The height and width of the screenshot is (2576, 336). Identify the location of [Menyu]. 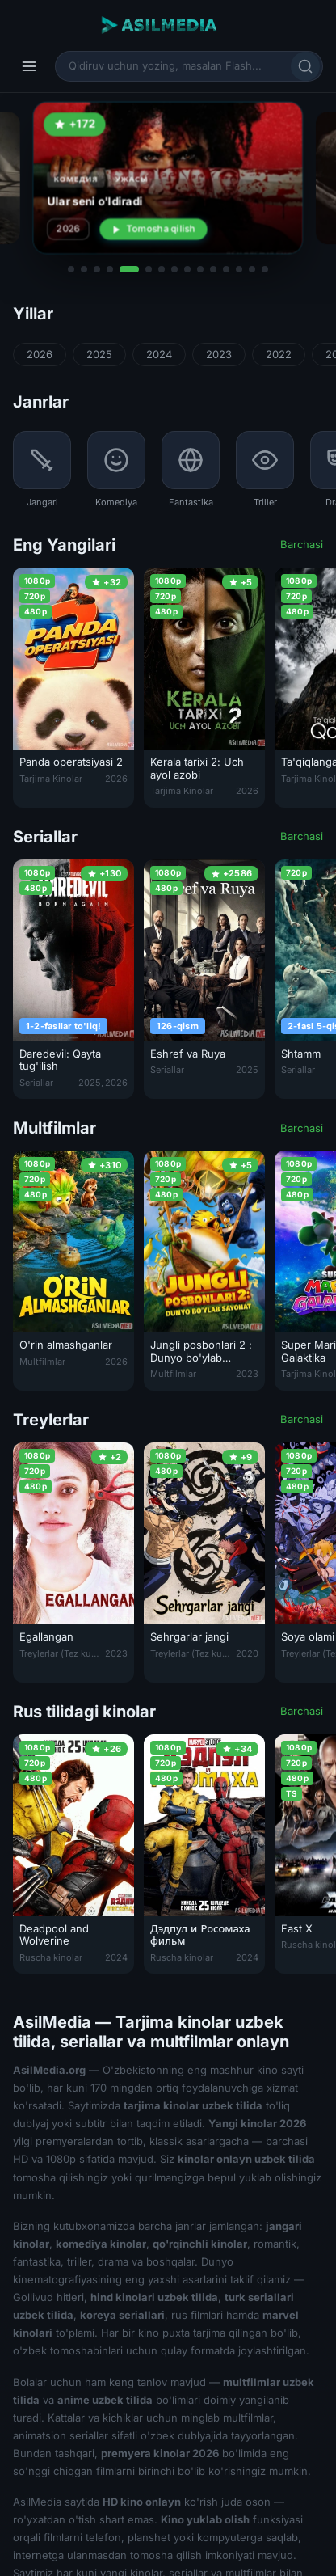
(29, 66).